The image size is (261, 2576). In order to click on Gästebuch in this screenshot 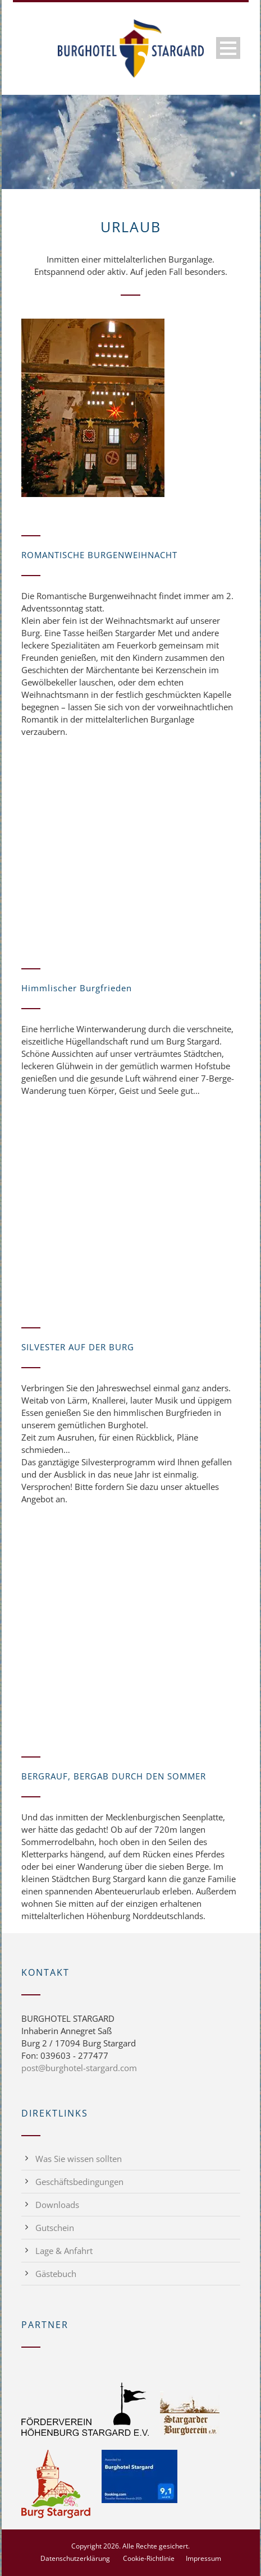, I will do `click(55, 2273)`.